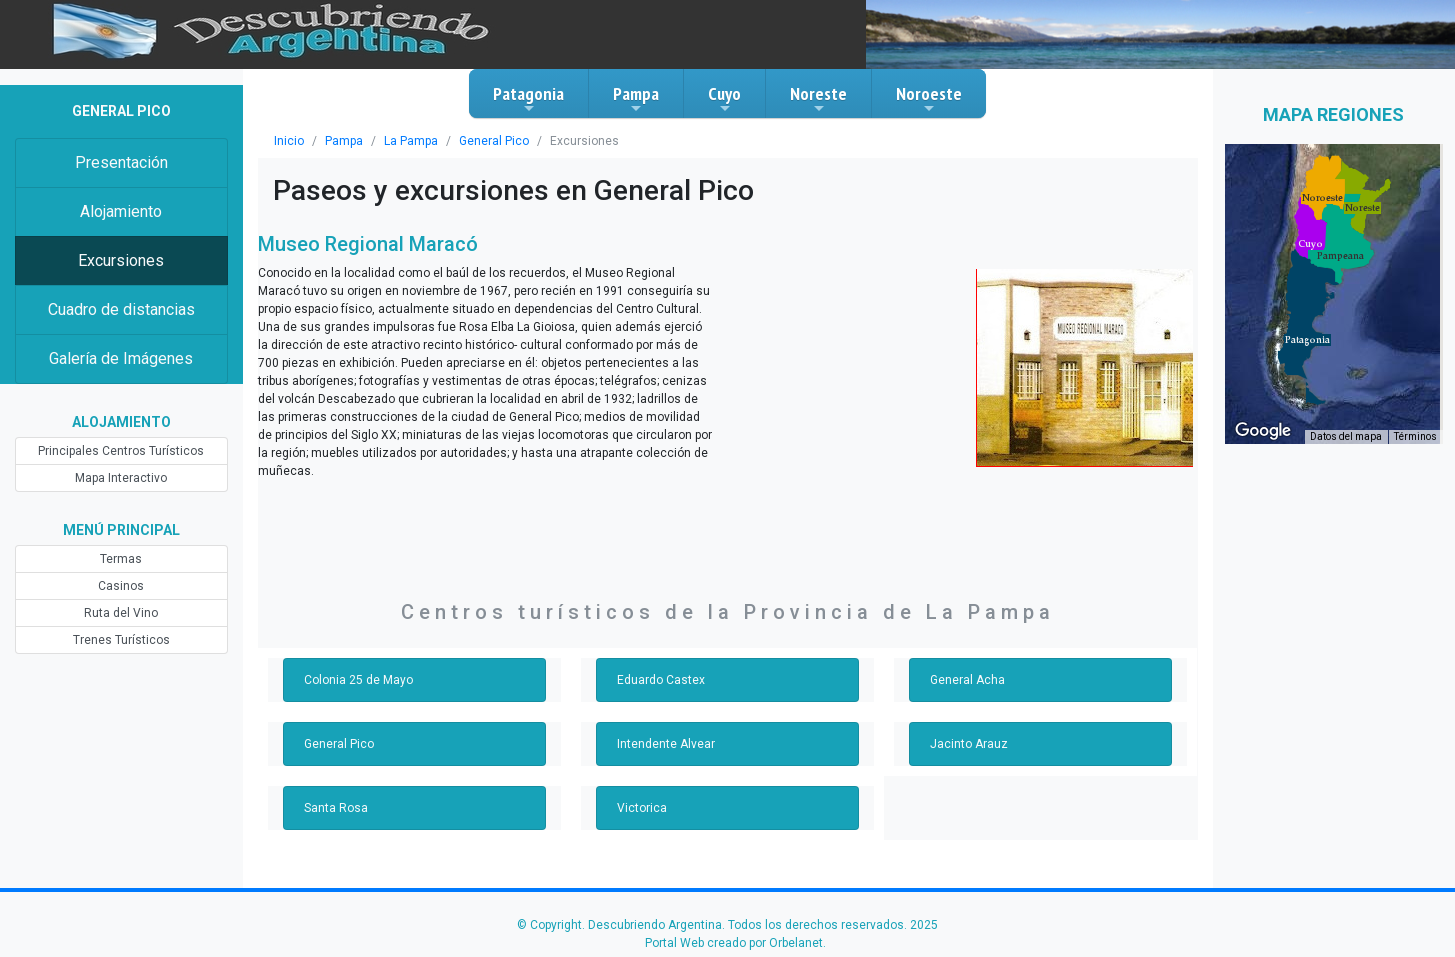 This screenshot has width=1455, height=957. Describe the element at coordinates (734, 943) in the screenshot. I see `Portal Web creado por Orbelanet` at that location.